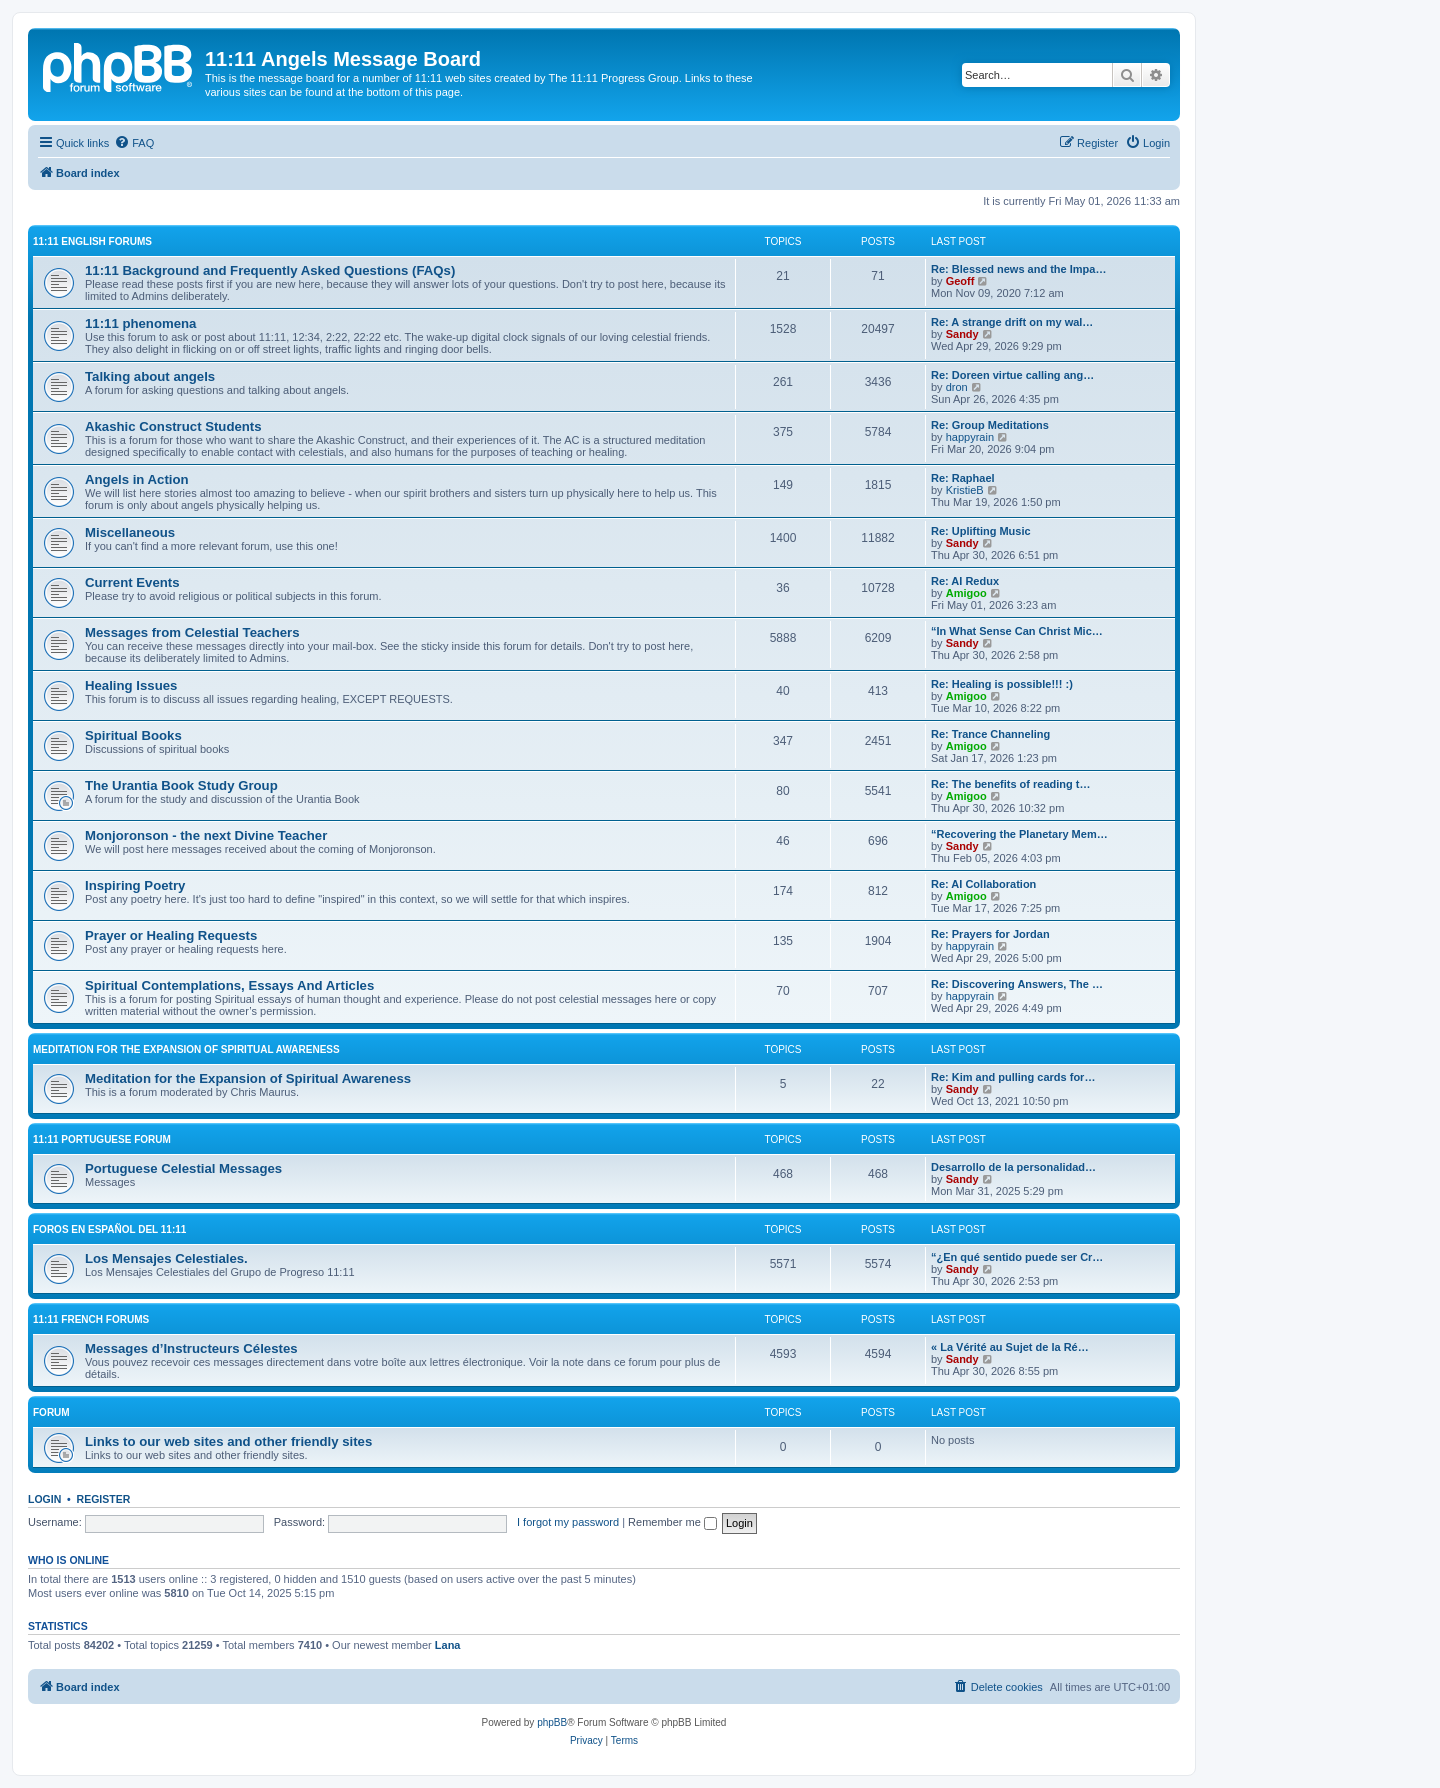 The width and height of the screenshot is (1440, 1788). Describe the element at coordinates (448, 1645) in the screenshot. I see `Lana` at that location.